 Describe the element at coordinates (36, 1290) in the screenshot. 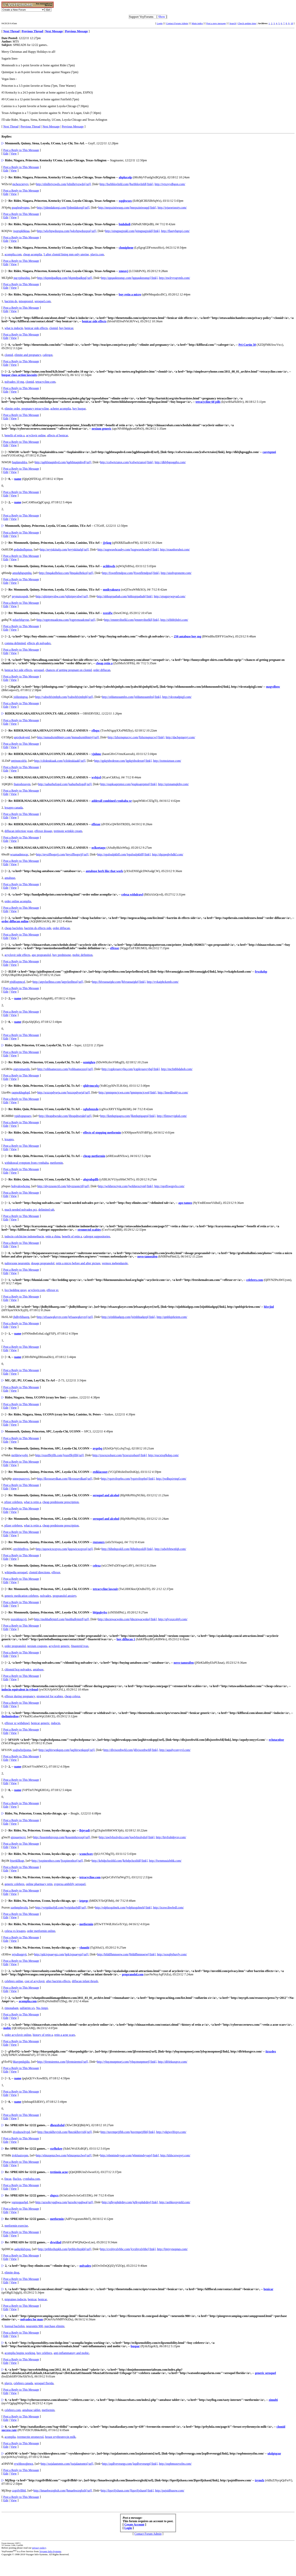

I see `acyclovir.com` at that location.